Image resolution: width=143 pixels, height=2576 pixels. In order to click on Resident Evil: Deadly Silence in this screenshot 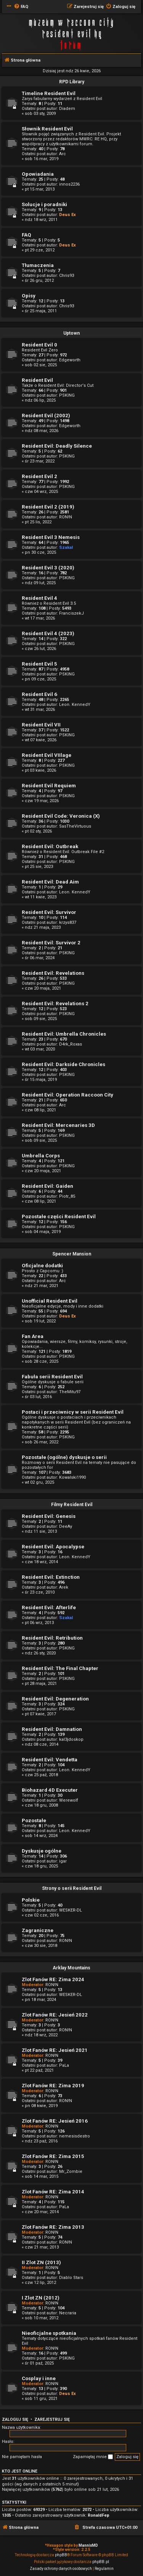, I will do `click(57, 446)`.